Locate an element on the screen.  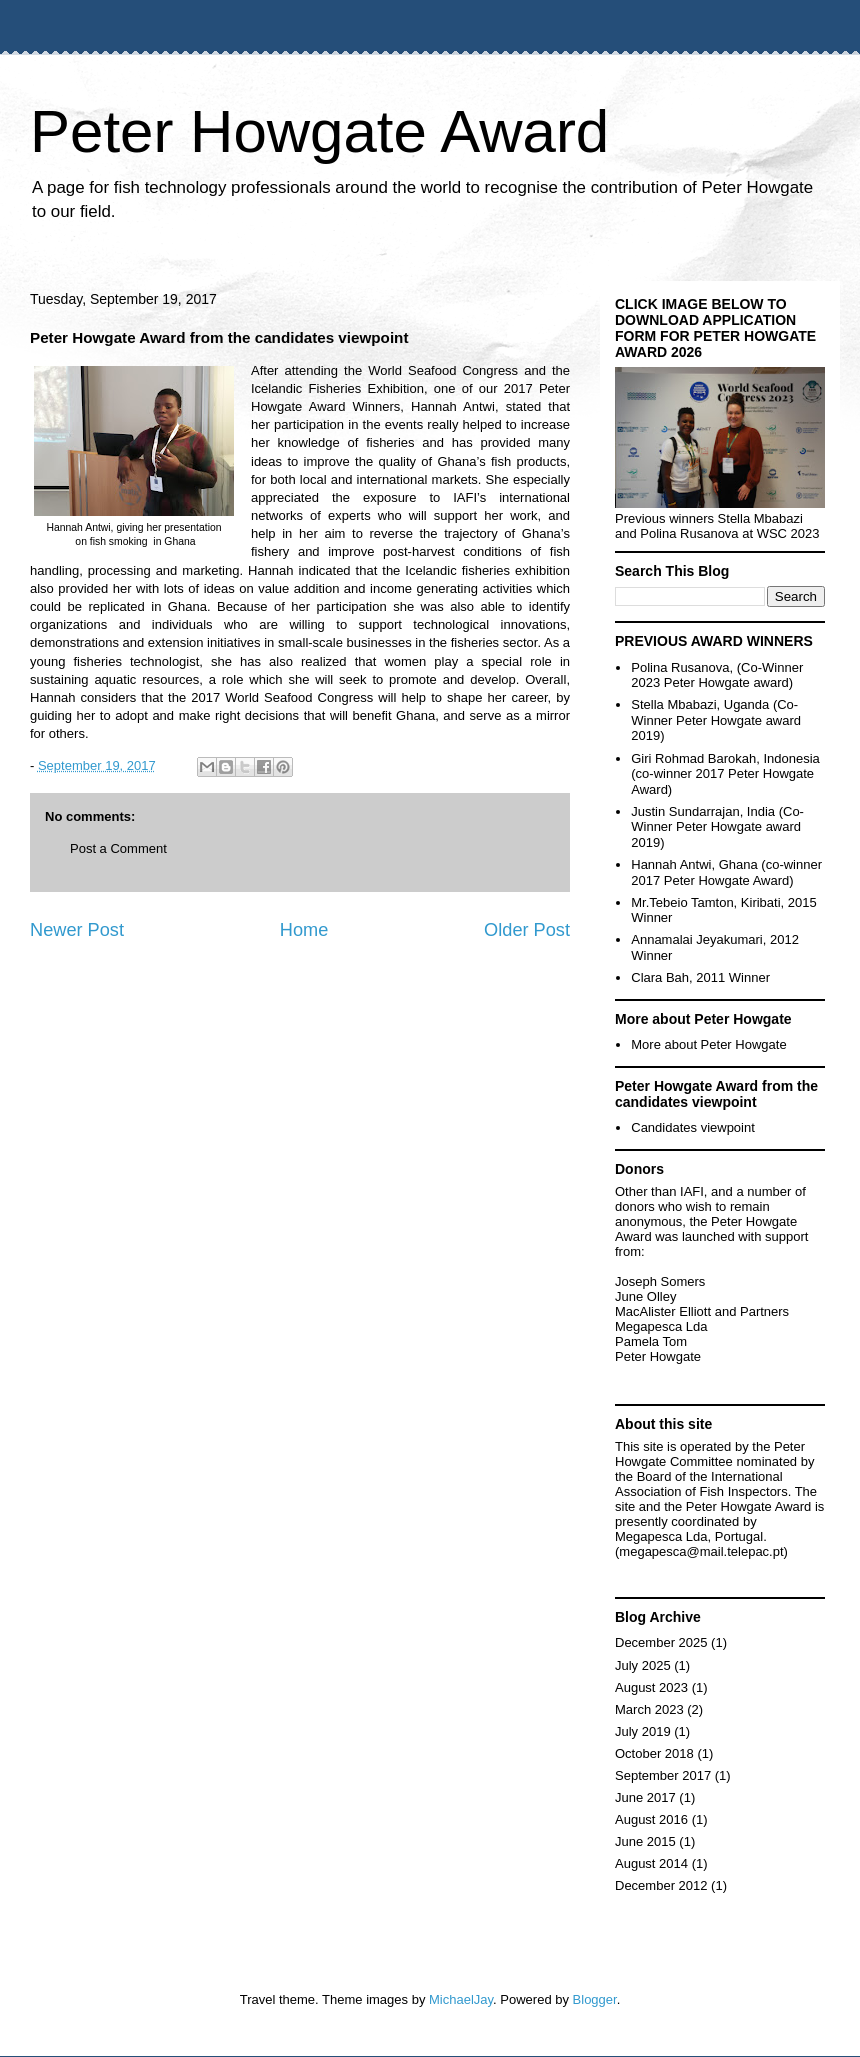
July 2025 is located at coordinates (643, 1665).